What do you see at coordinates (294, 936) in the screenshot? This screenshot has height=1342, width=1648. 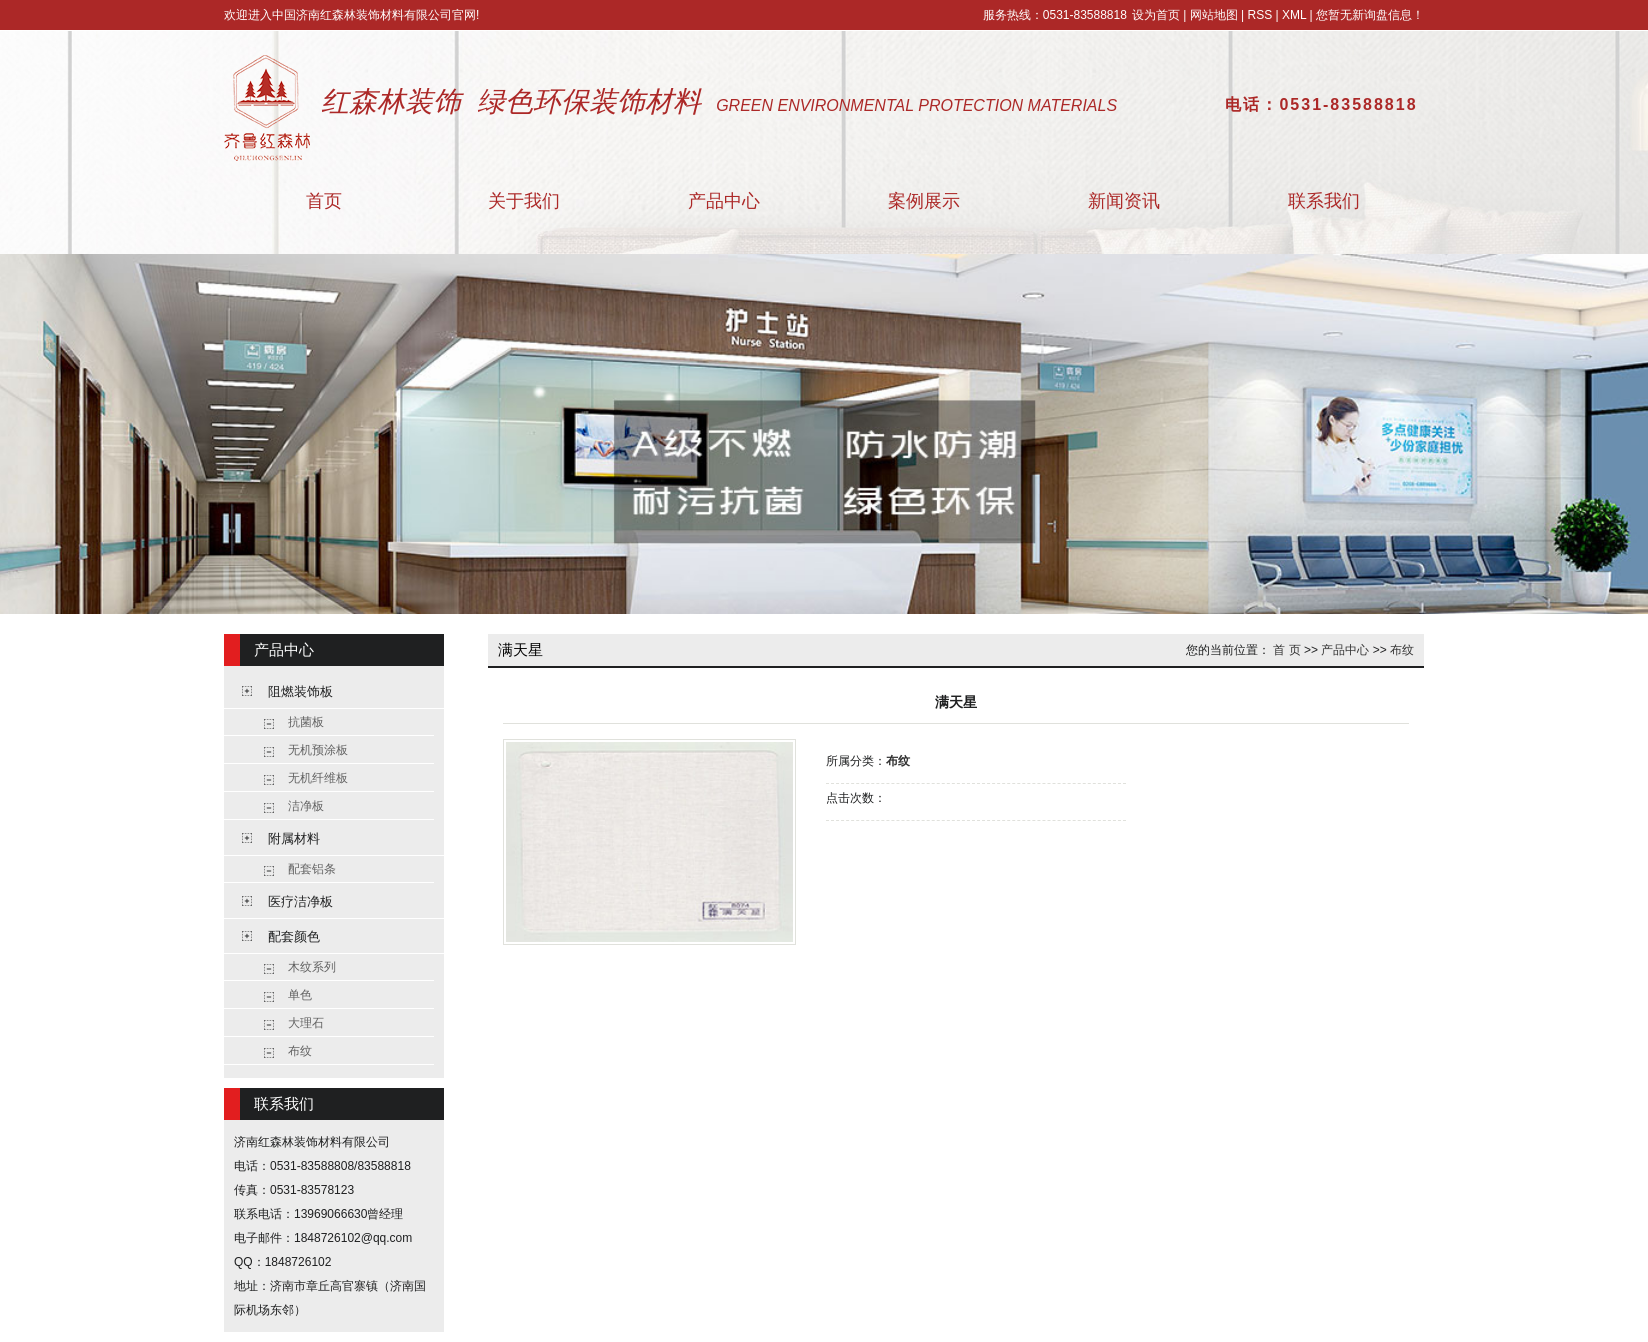 I see `配套颜色` at bounding box center [294, 936].